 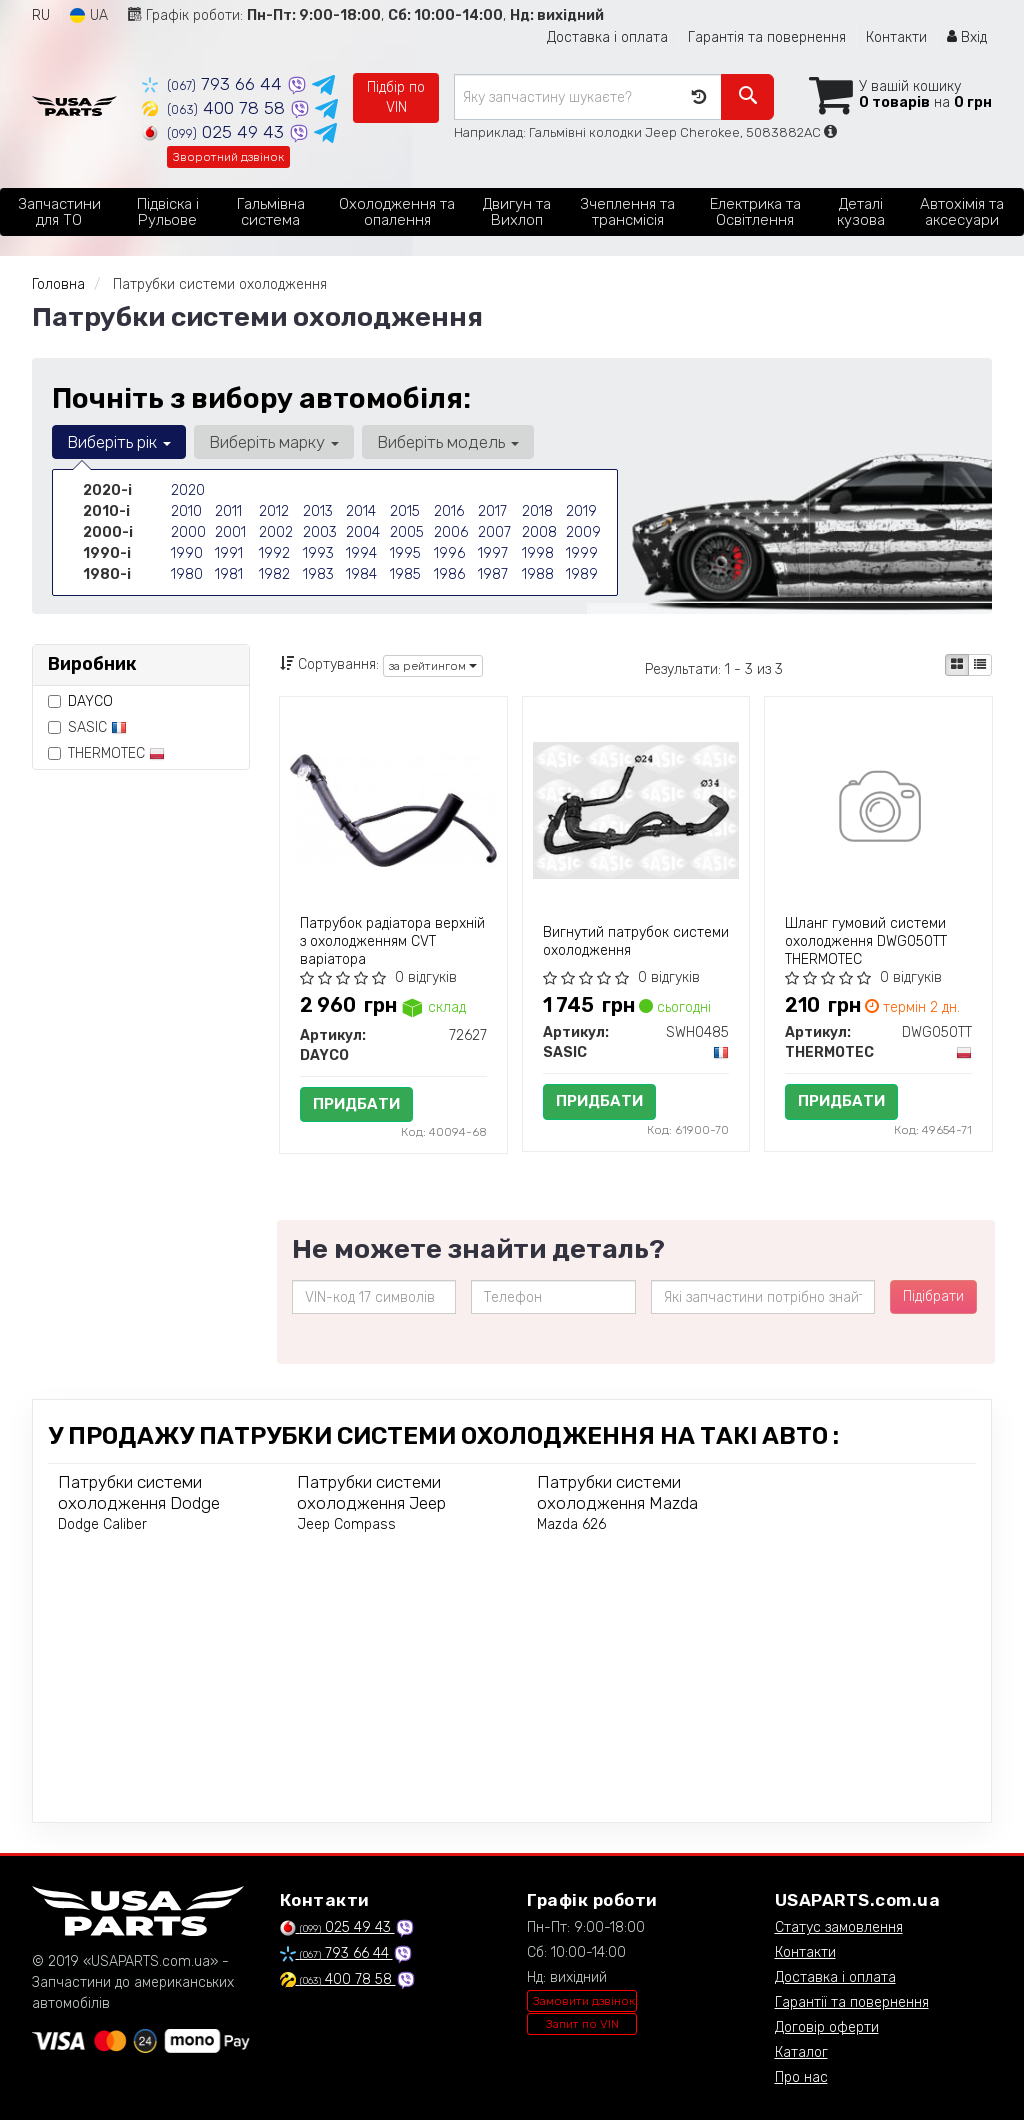 I want to click on 2009, so click(x=583, y=532).